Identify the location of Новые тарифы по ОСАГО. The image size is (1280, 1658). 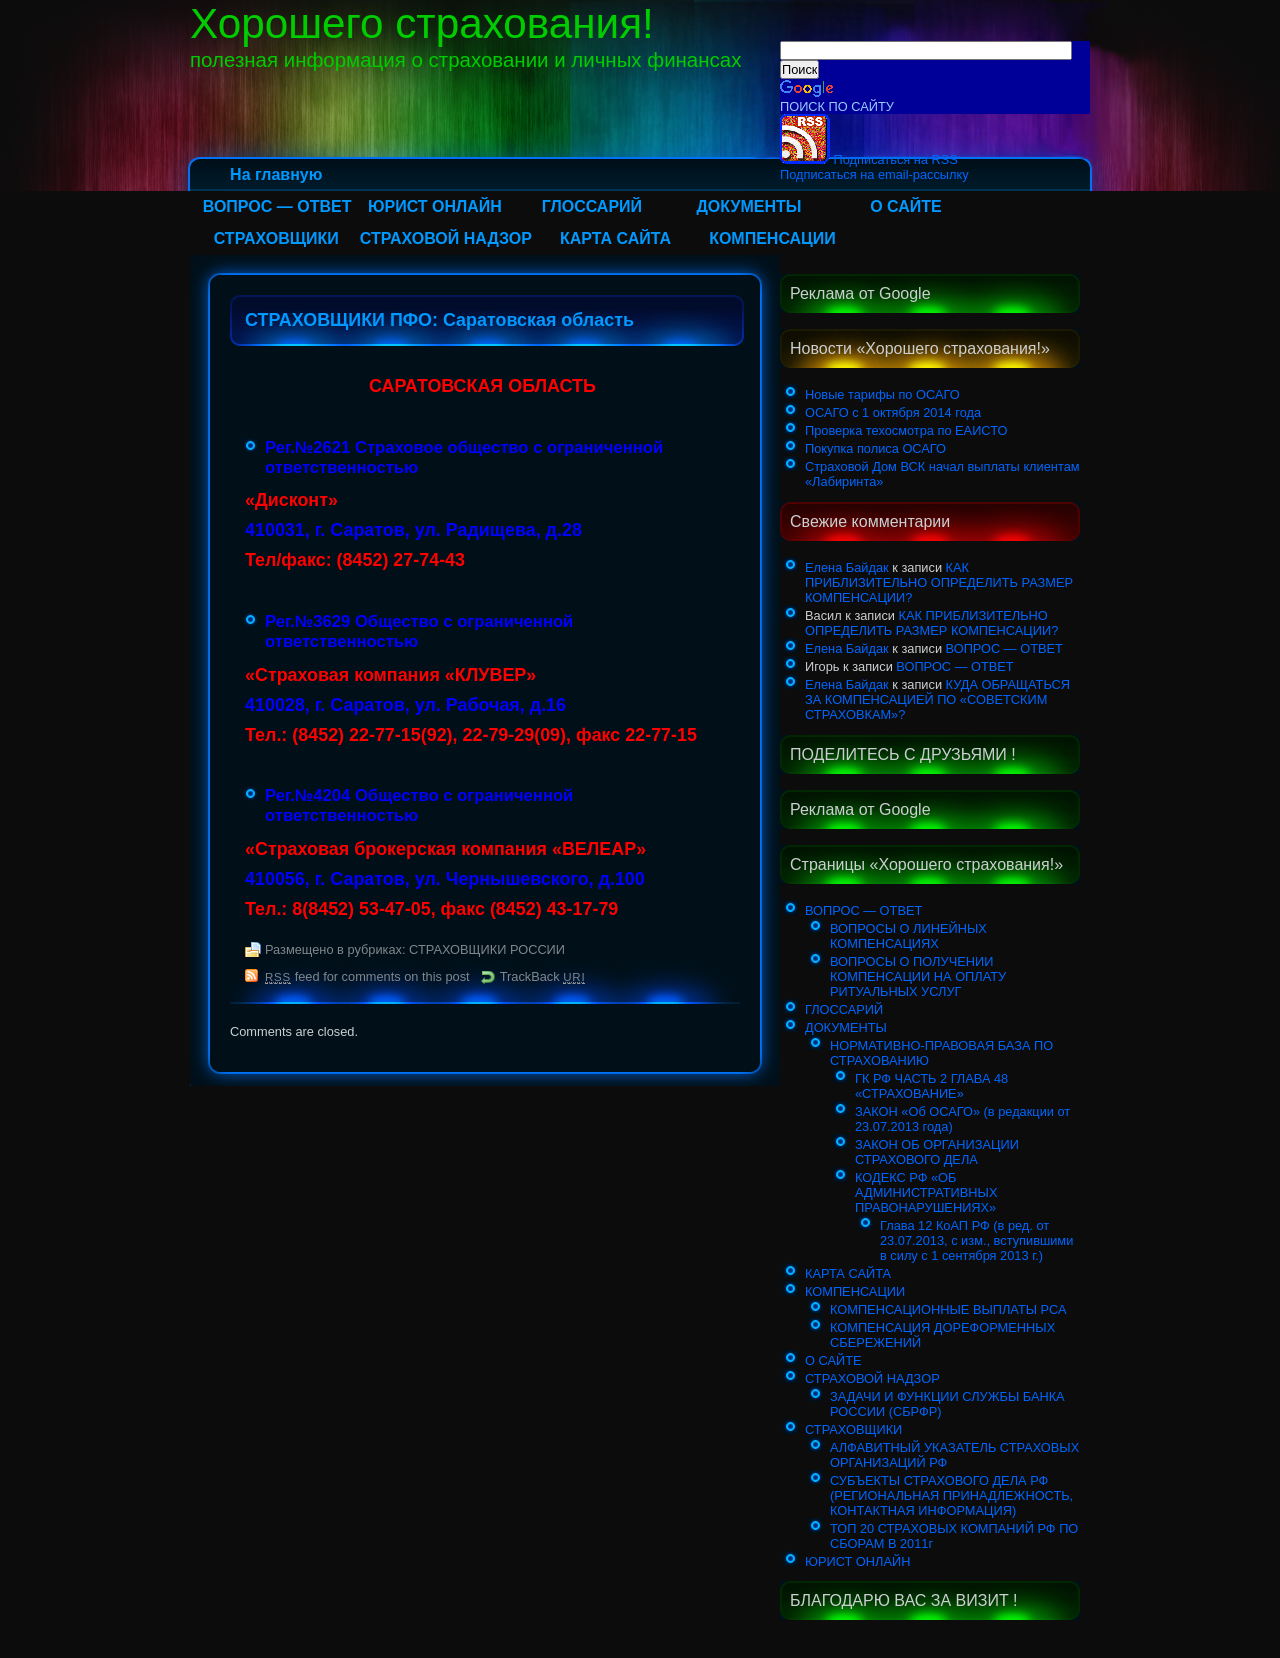
(882, 394).